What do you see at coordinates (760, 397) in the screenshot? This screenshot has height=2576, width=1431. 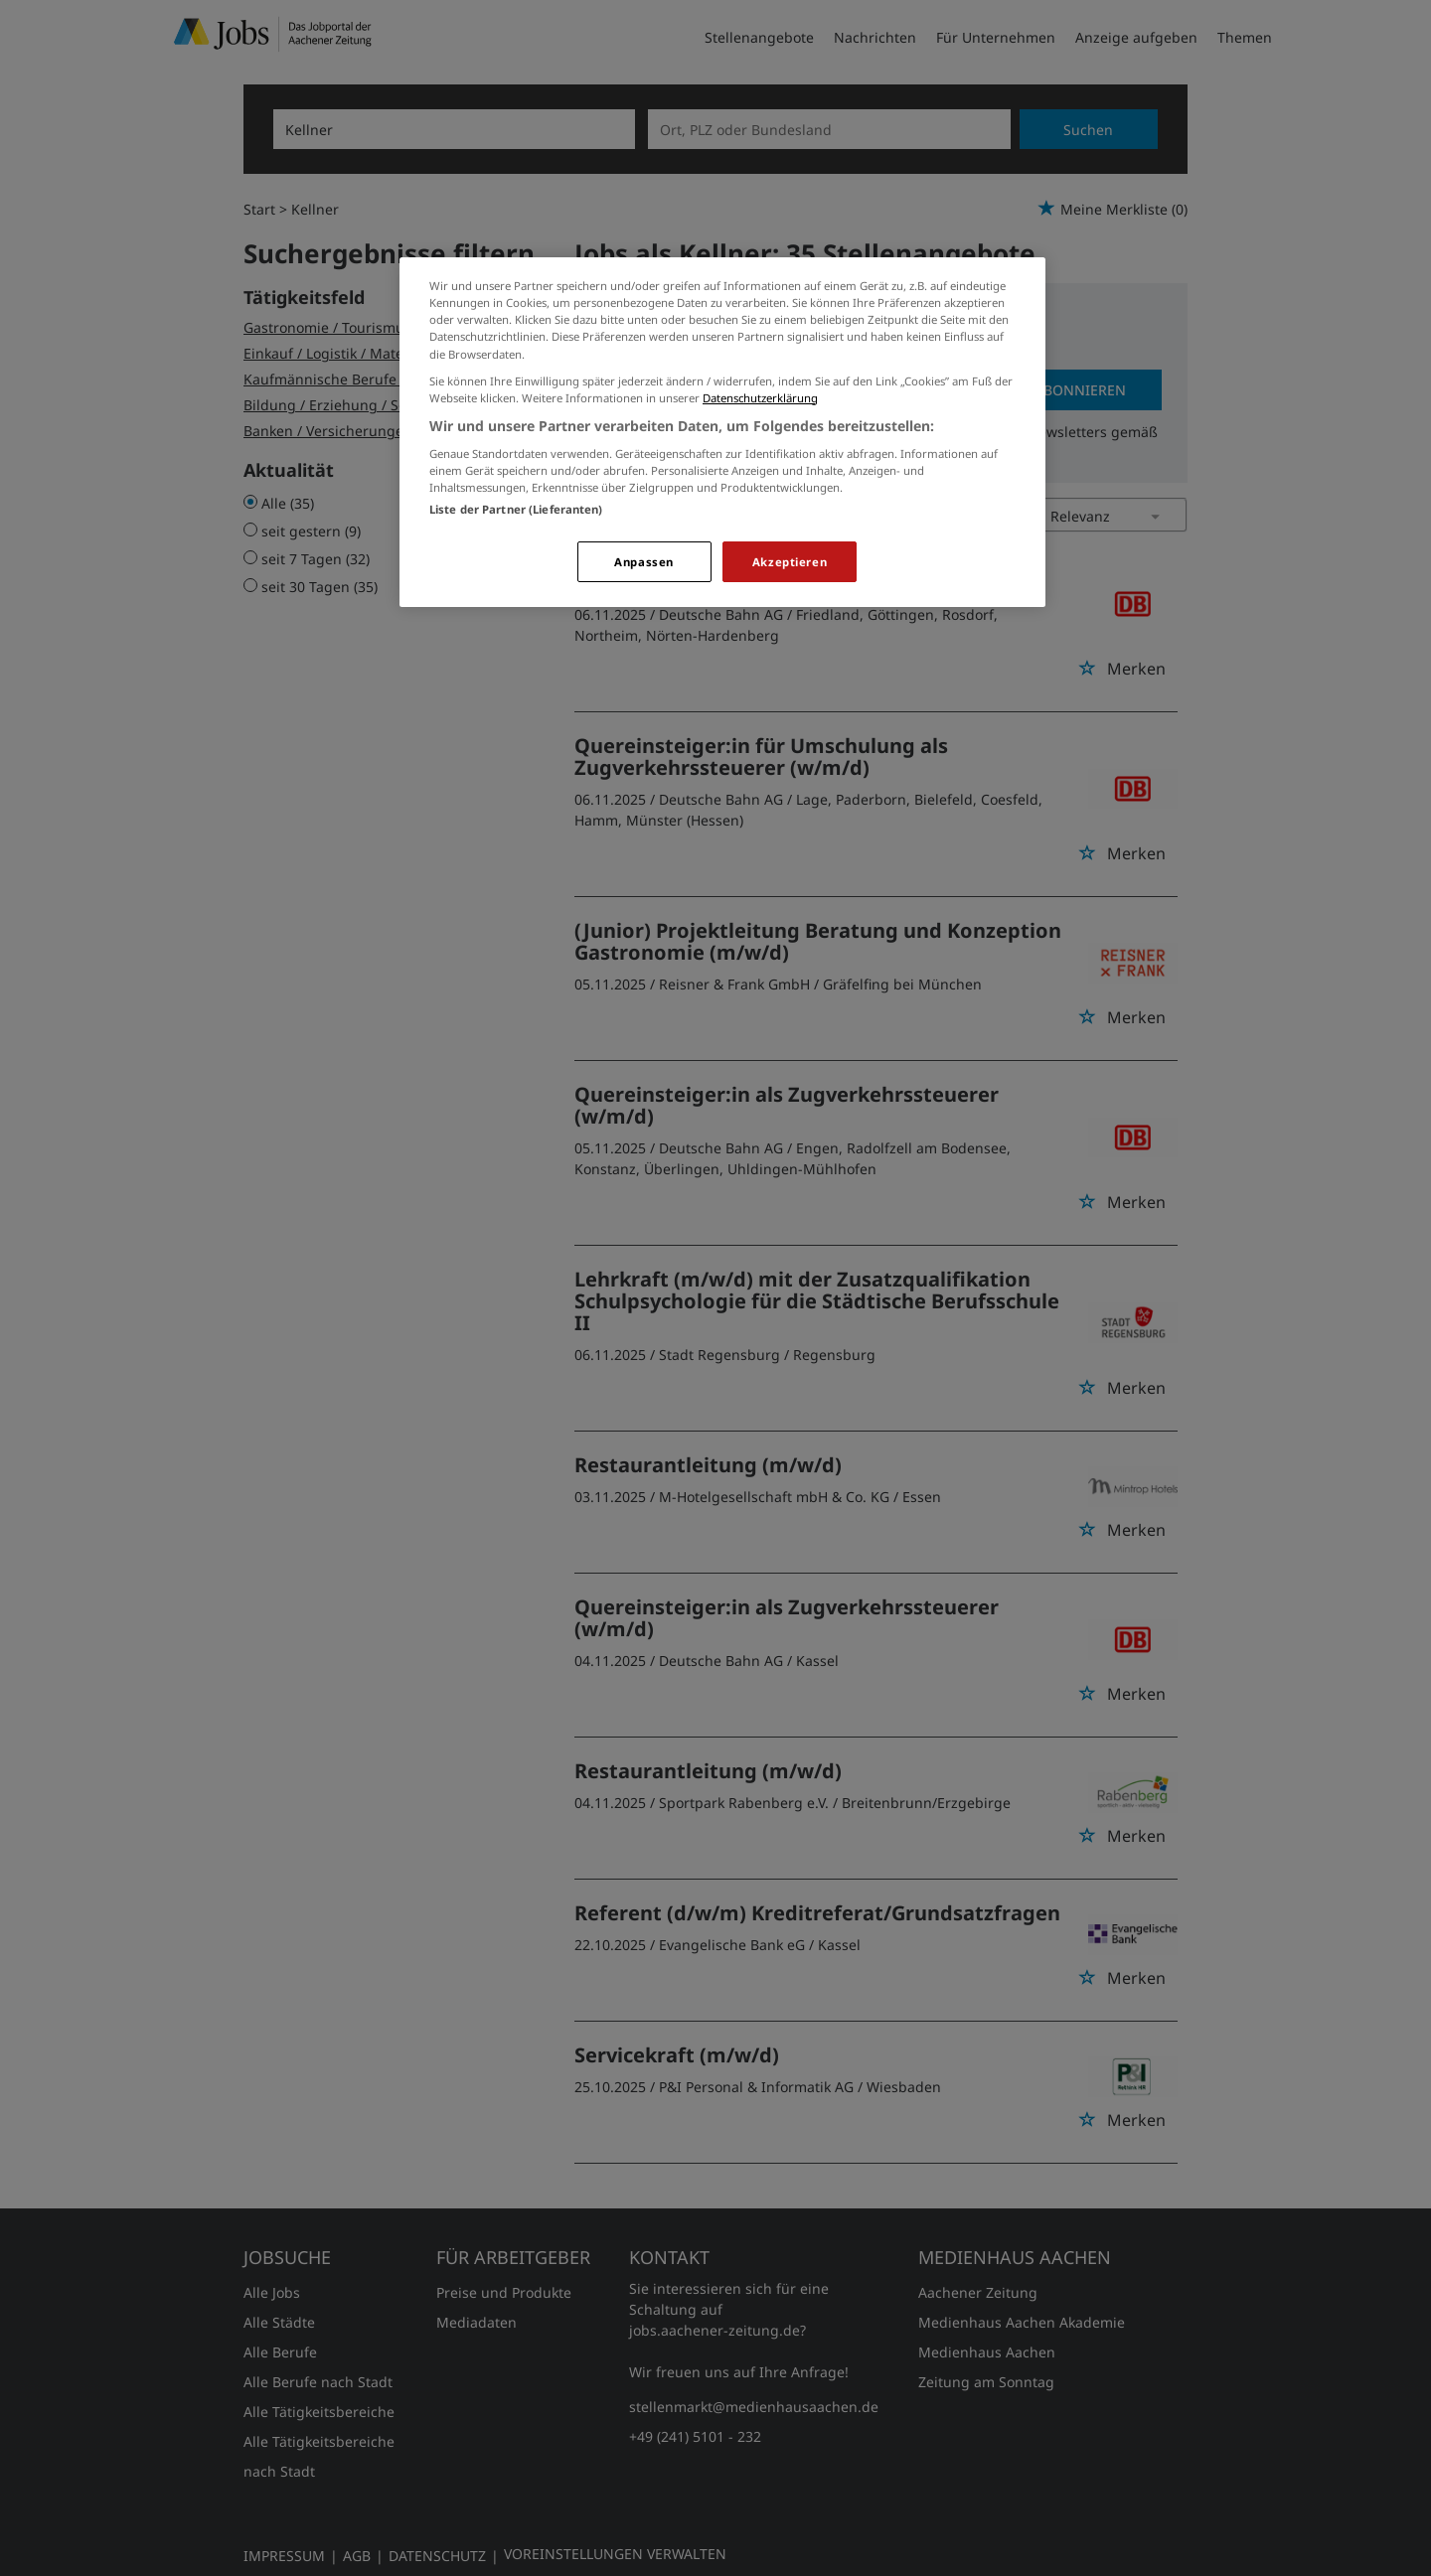 I see `Datenschutzerklärung` at bounding box center [760, 397].